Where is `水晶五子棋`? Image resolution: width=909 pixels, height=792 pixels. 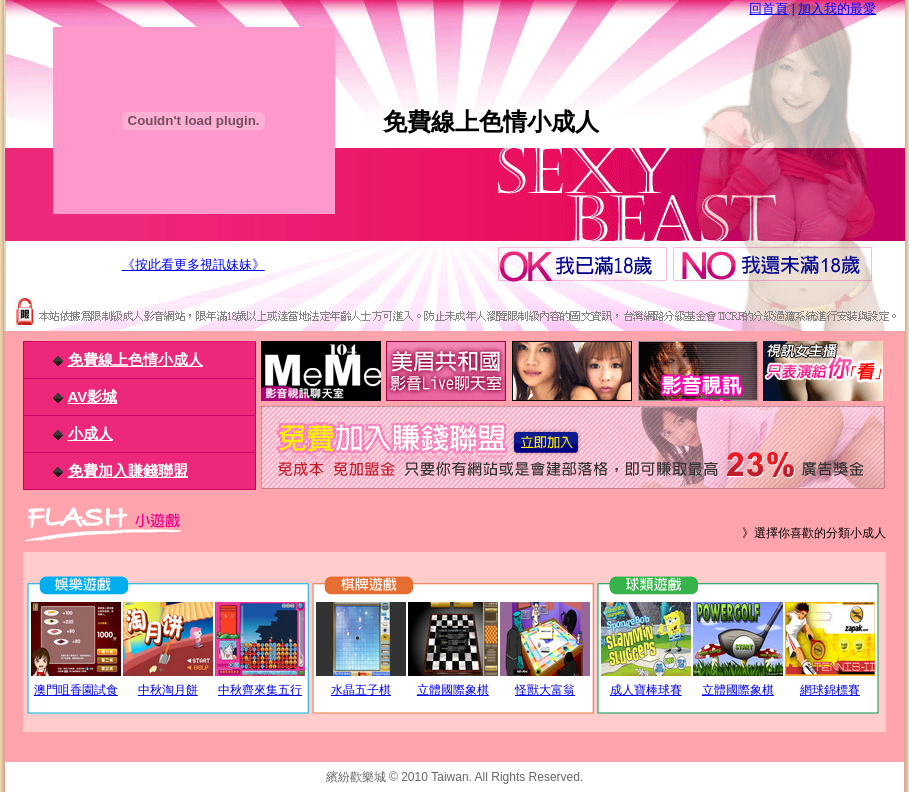 水晶五子棋 is located at coordinates (361, 690).